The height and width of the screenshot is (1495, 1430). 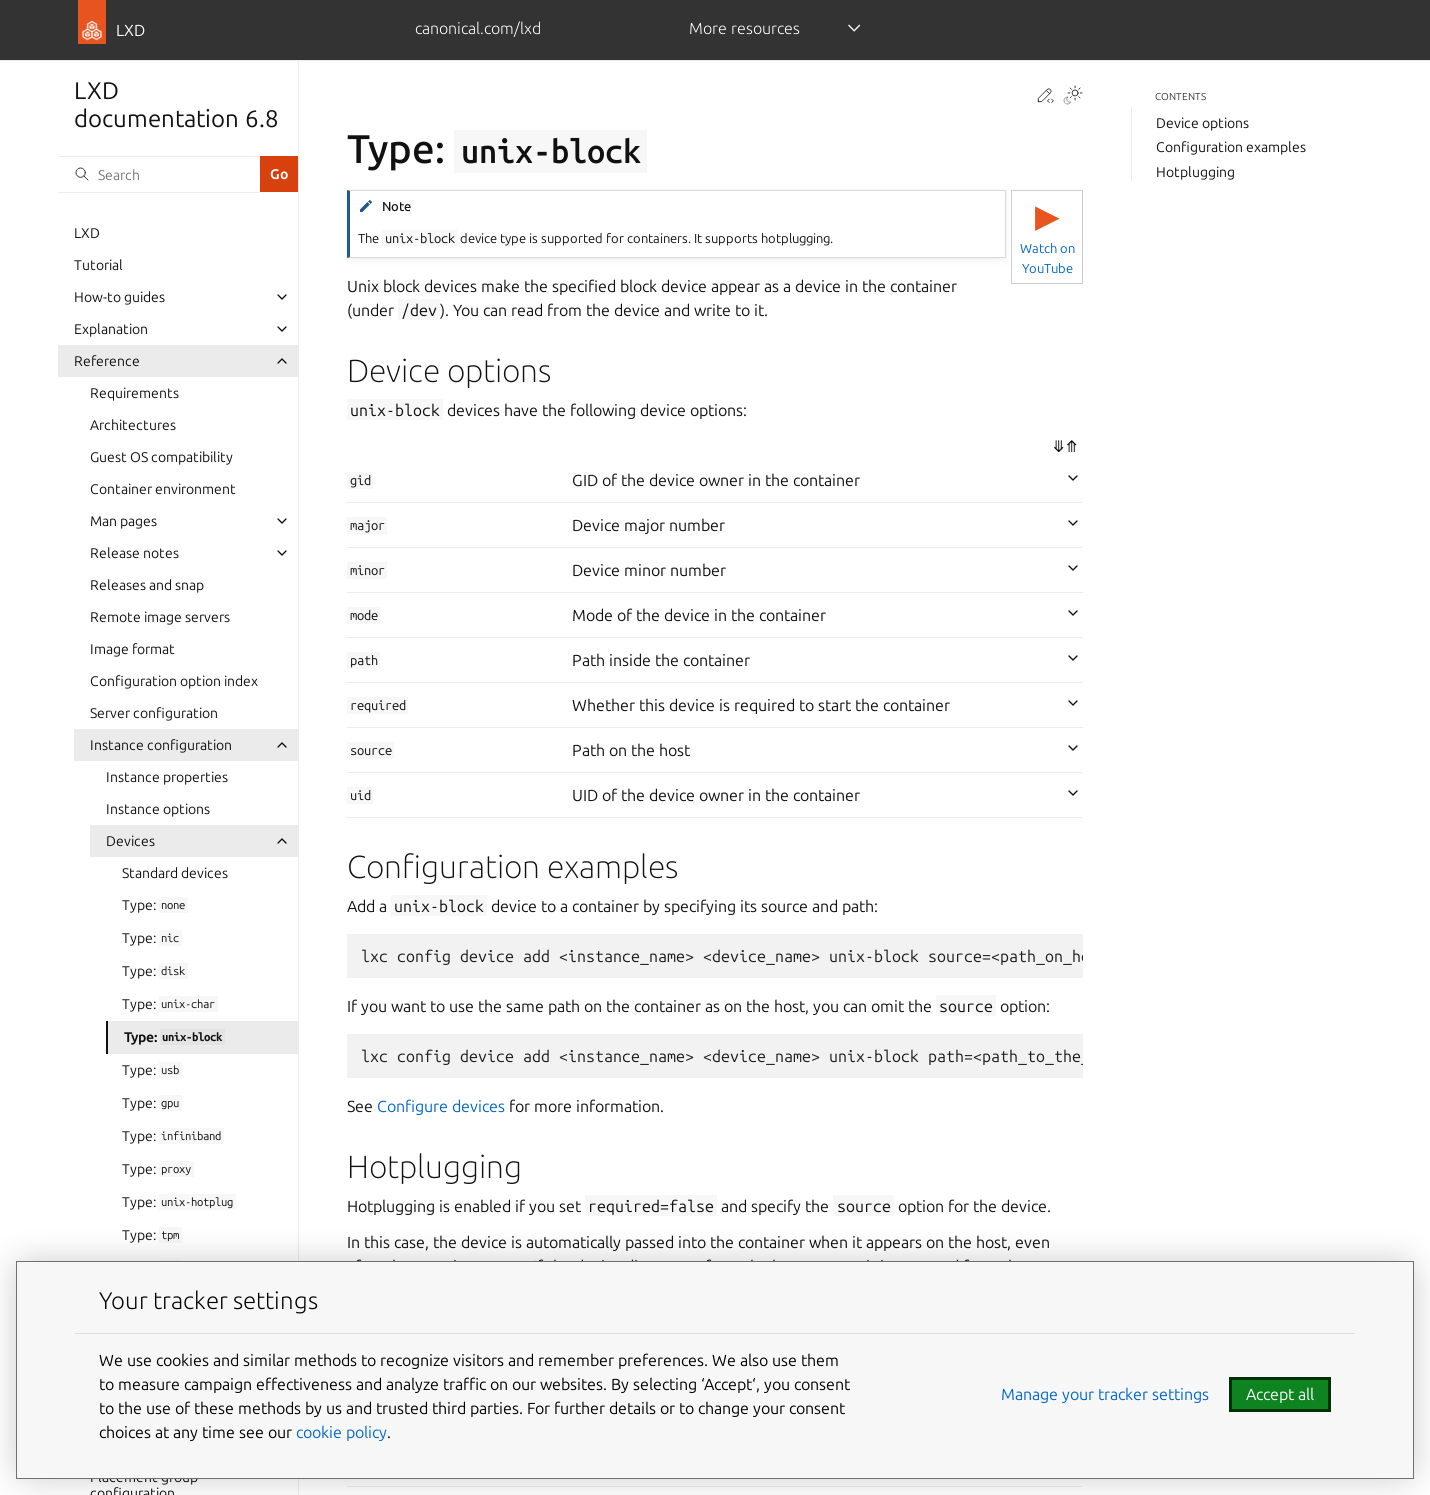 What do you see at coordinates (174, 681) in the screenshot?
I see `Configuration option index` at bounding box center [174, 681].